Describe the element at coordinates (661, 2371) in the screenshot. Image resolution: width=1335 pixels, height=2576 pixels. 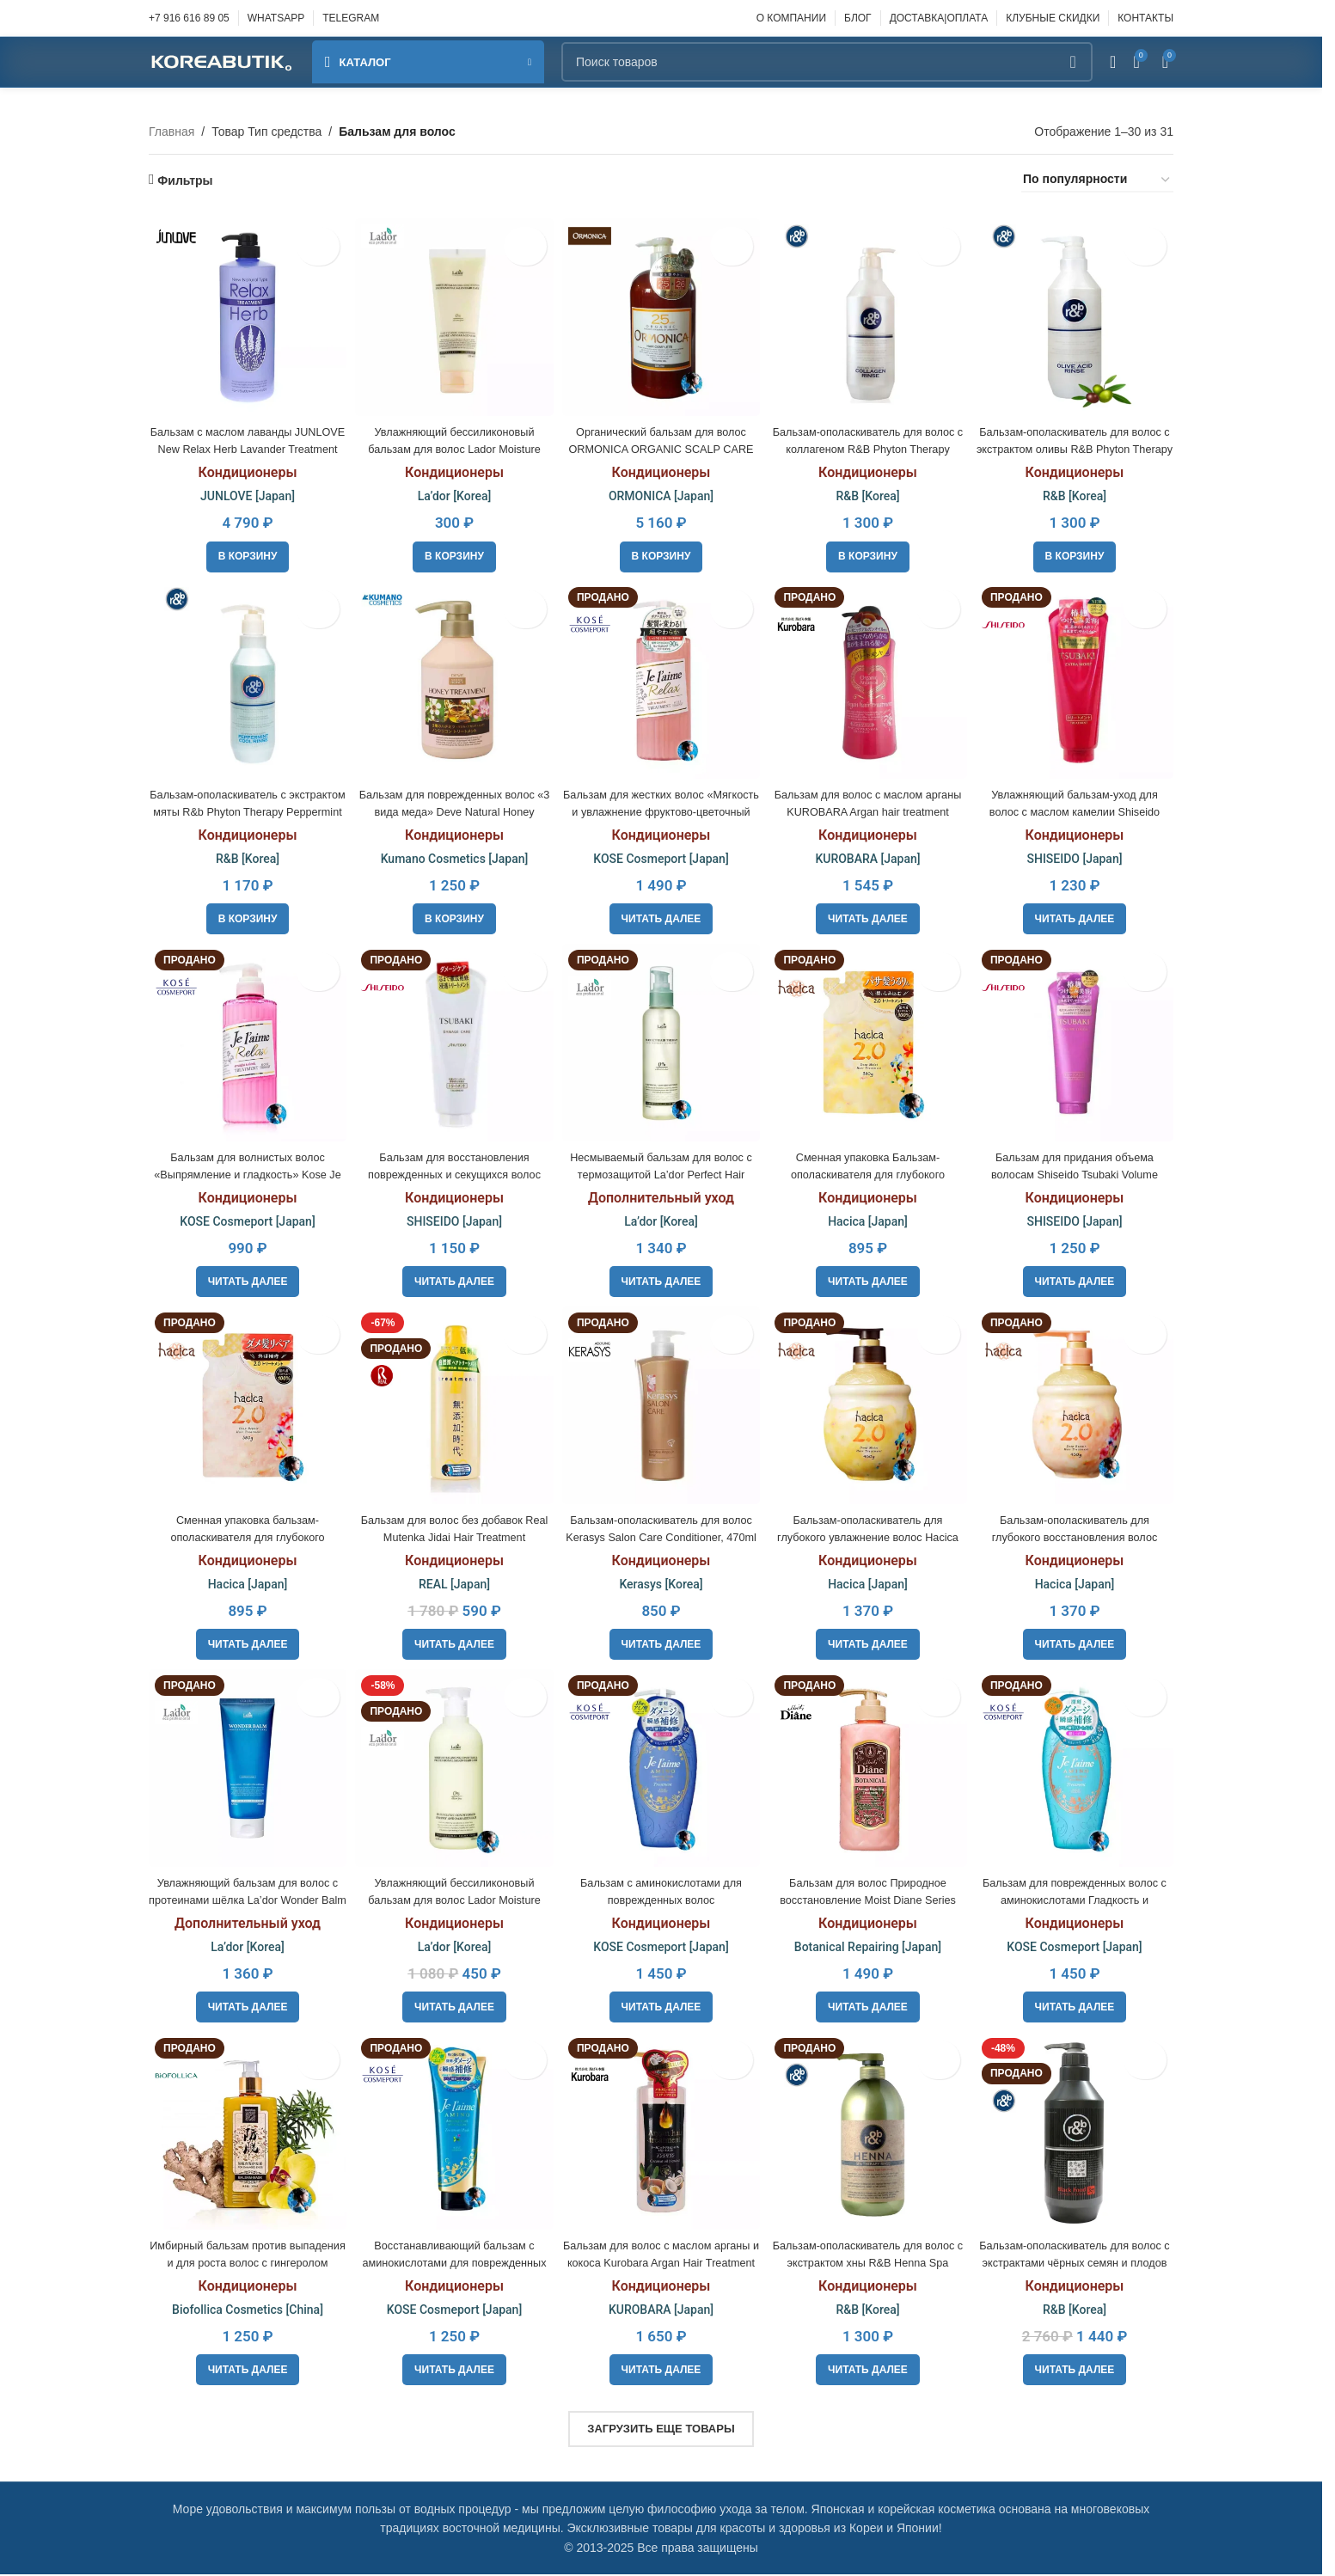
I see `[Прочитайте больше о «Бальзам для волос с маслом арганы и кокоса Kurobara Argan Hair Treatment»]` at that location.